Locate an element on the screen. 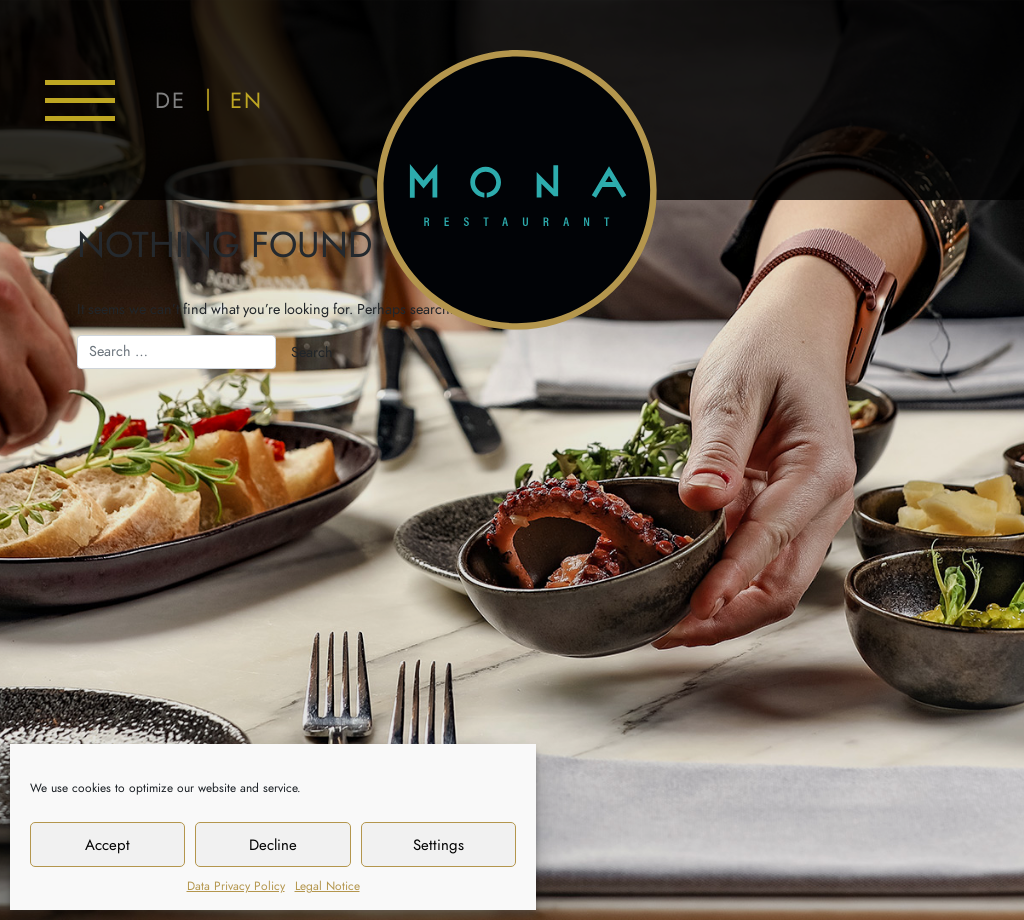 Image resolution: width=1024 pixels, height=920 pixels. Legal Notice is located at coordinates (327, 886).